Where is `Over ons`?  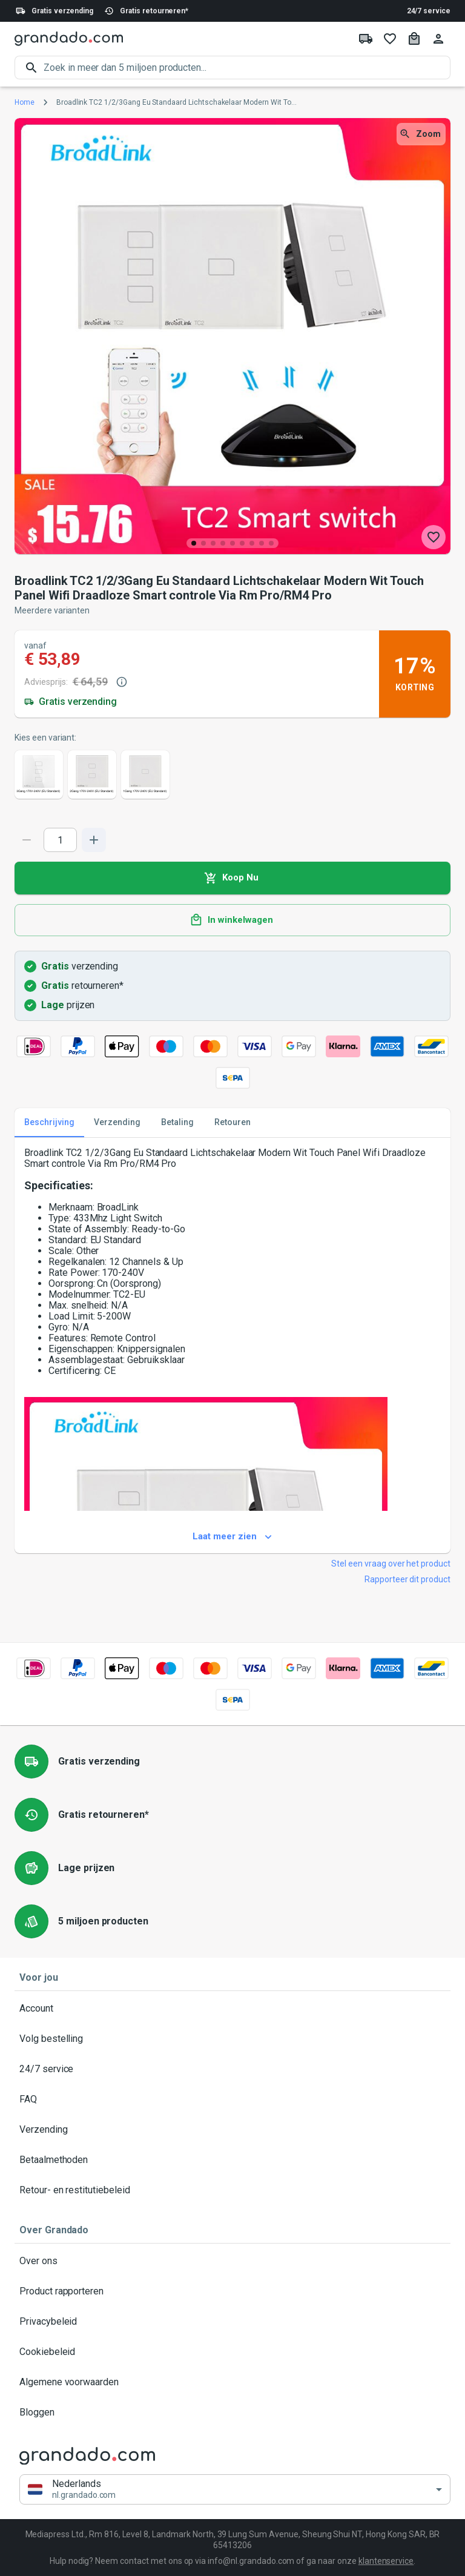
Over ons is located at coordinates (232, 2261).